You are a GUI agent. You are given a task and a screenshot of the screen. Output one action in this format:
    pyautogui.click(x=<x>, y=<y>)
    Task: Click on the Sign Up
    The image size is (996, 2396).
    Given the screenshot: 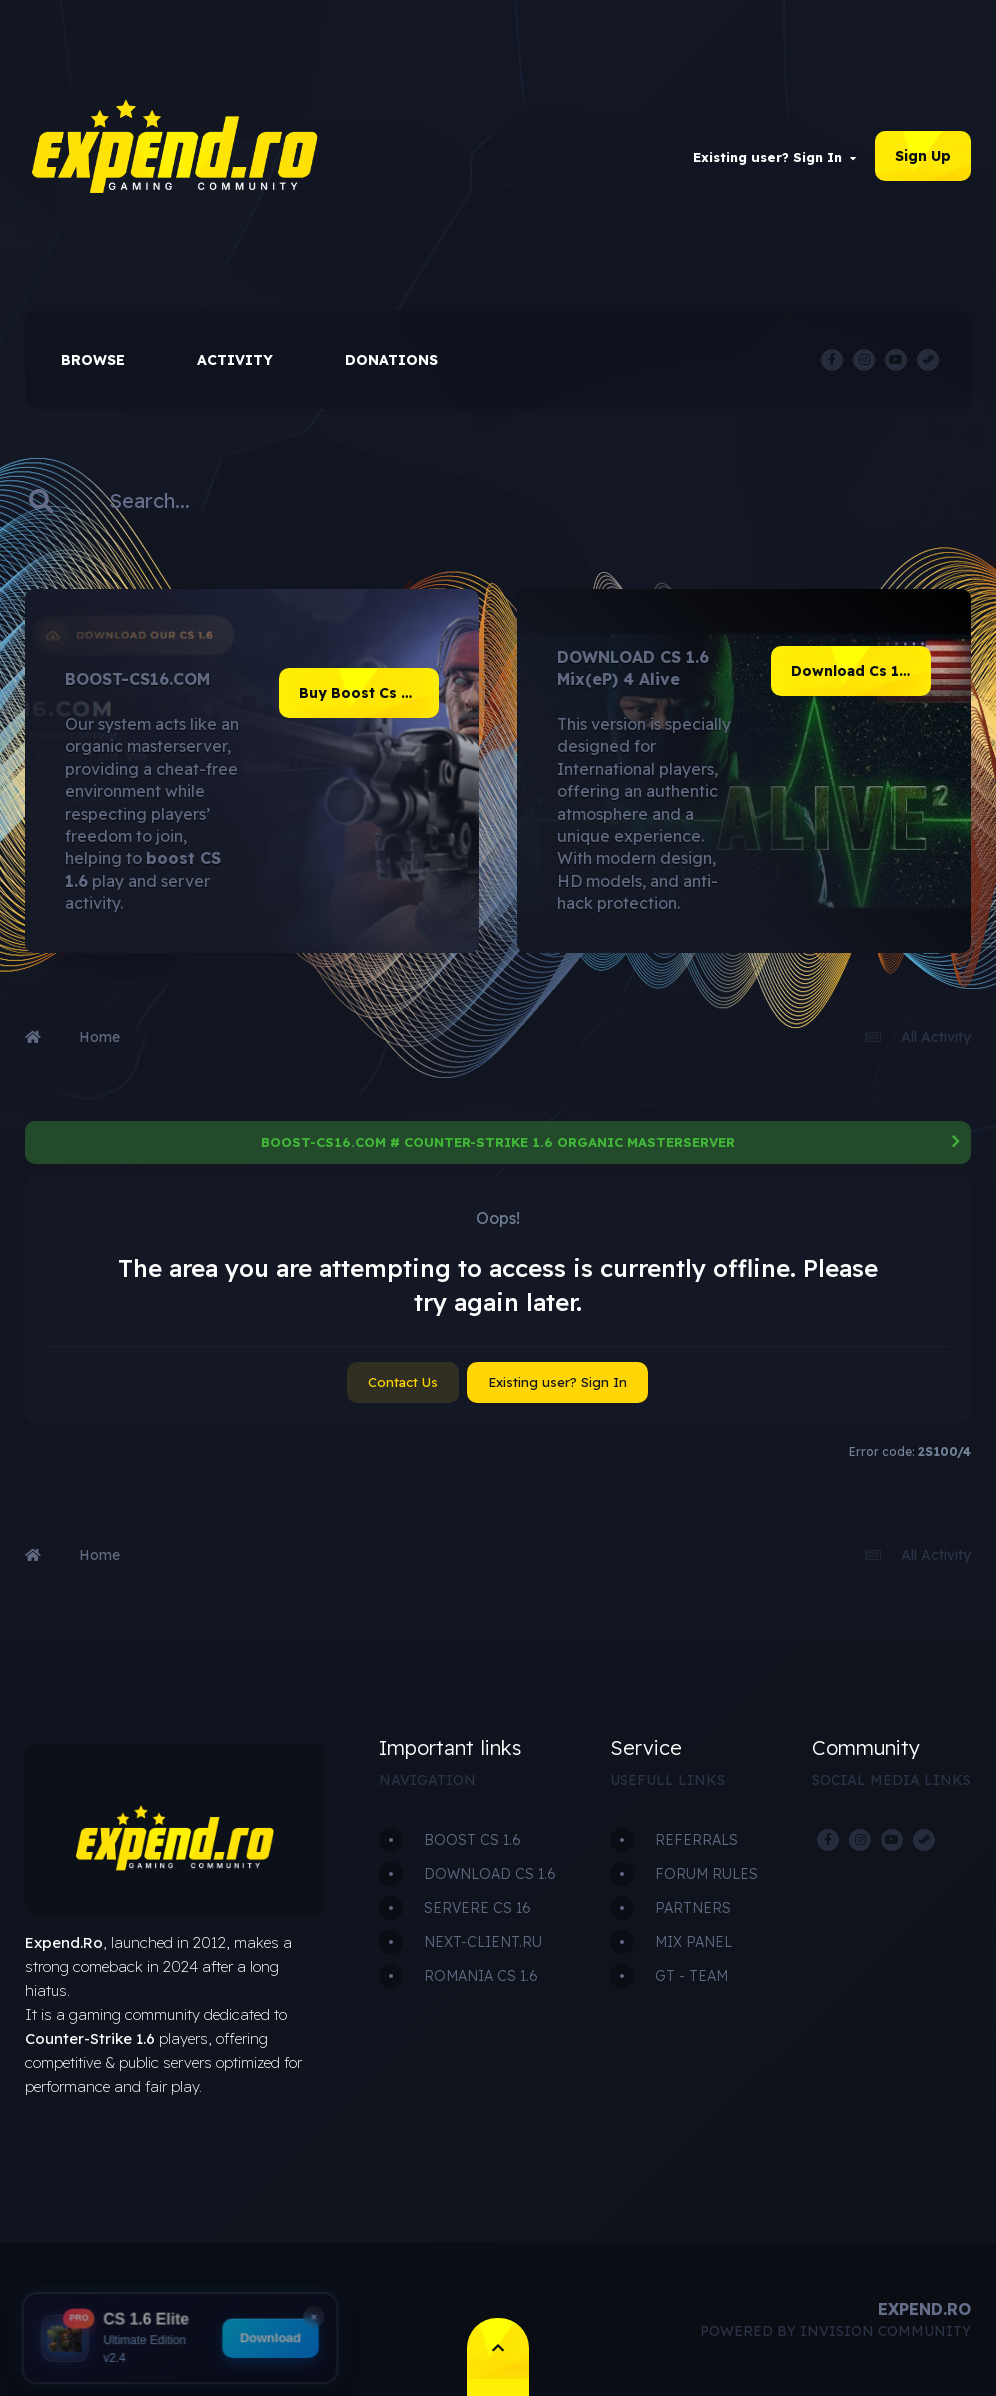 What is the action you would take?
    pyautogui.click(x=923, y=156)
    